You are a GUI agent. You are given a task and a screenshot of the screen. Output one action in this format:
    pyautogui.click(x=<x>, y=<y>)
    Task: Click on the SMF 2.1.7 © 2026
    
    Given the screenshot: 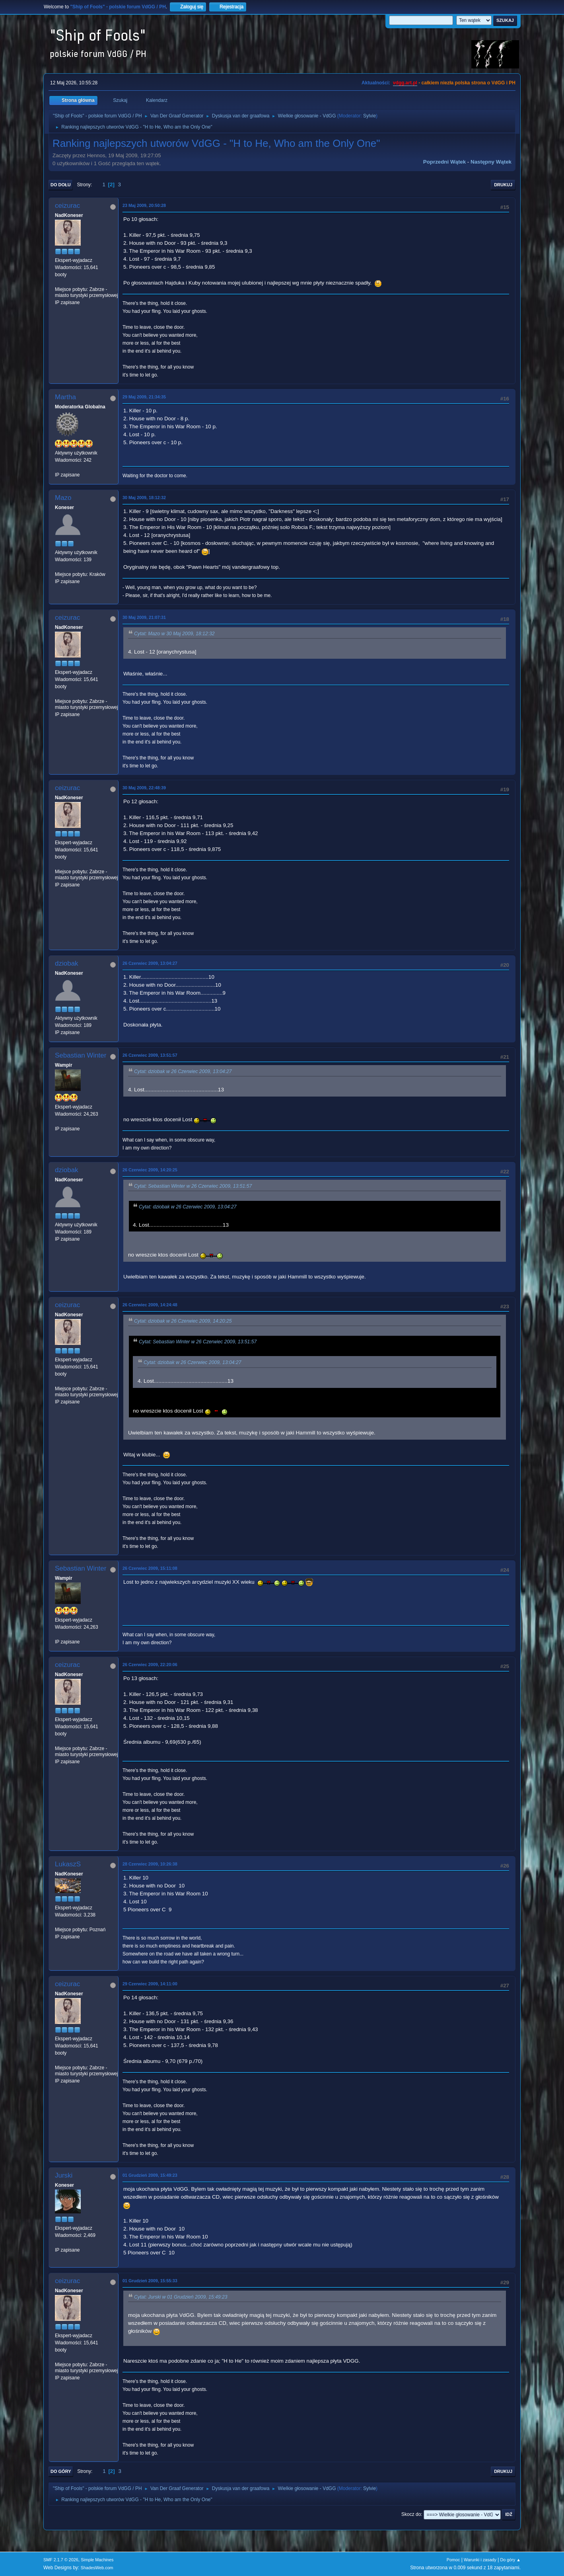 What is the action you would take?
    pyautogui.click(x=60, y=2559)
    